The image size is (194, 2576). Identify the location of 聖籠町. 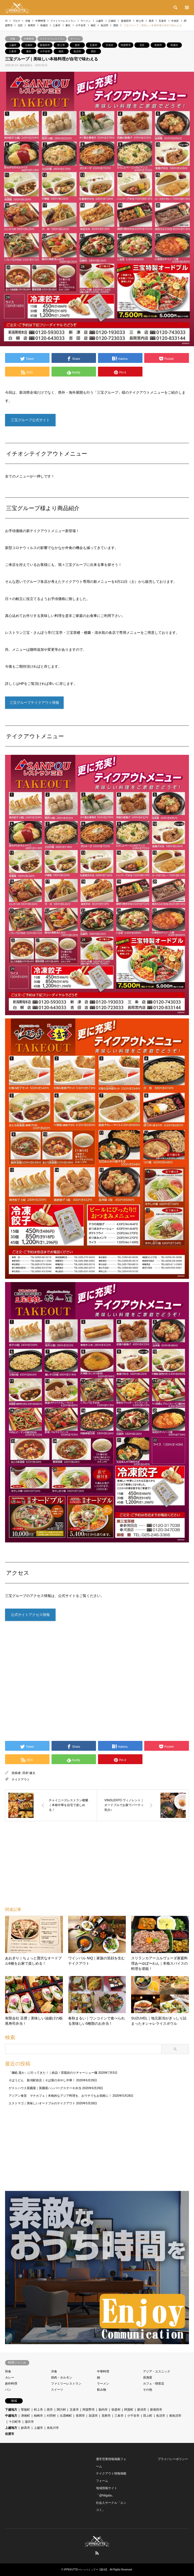
(25, 2409).